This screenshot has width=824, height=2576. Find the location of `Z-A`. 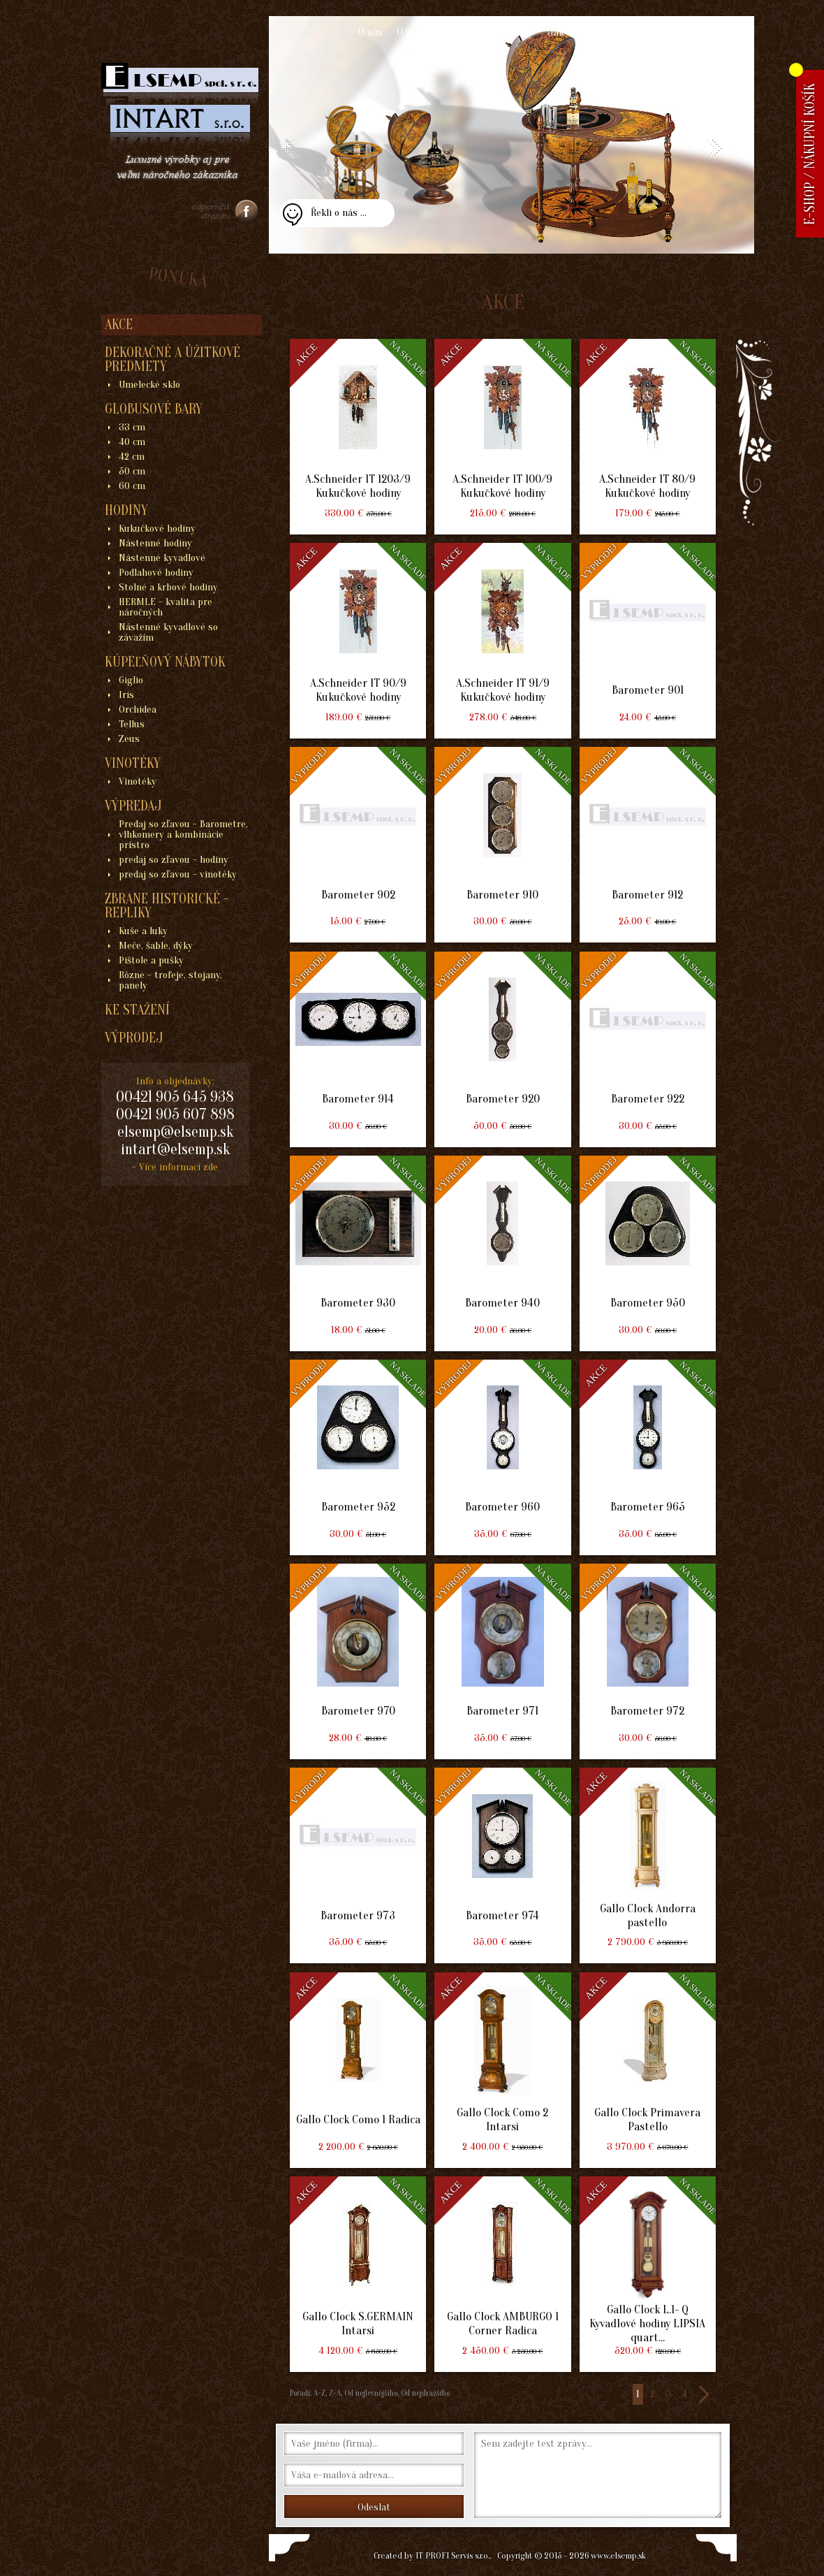

Z-A is located at coordinates (335, 2393).